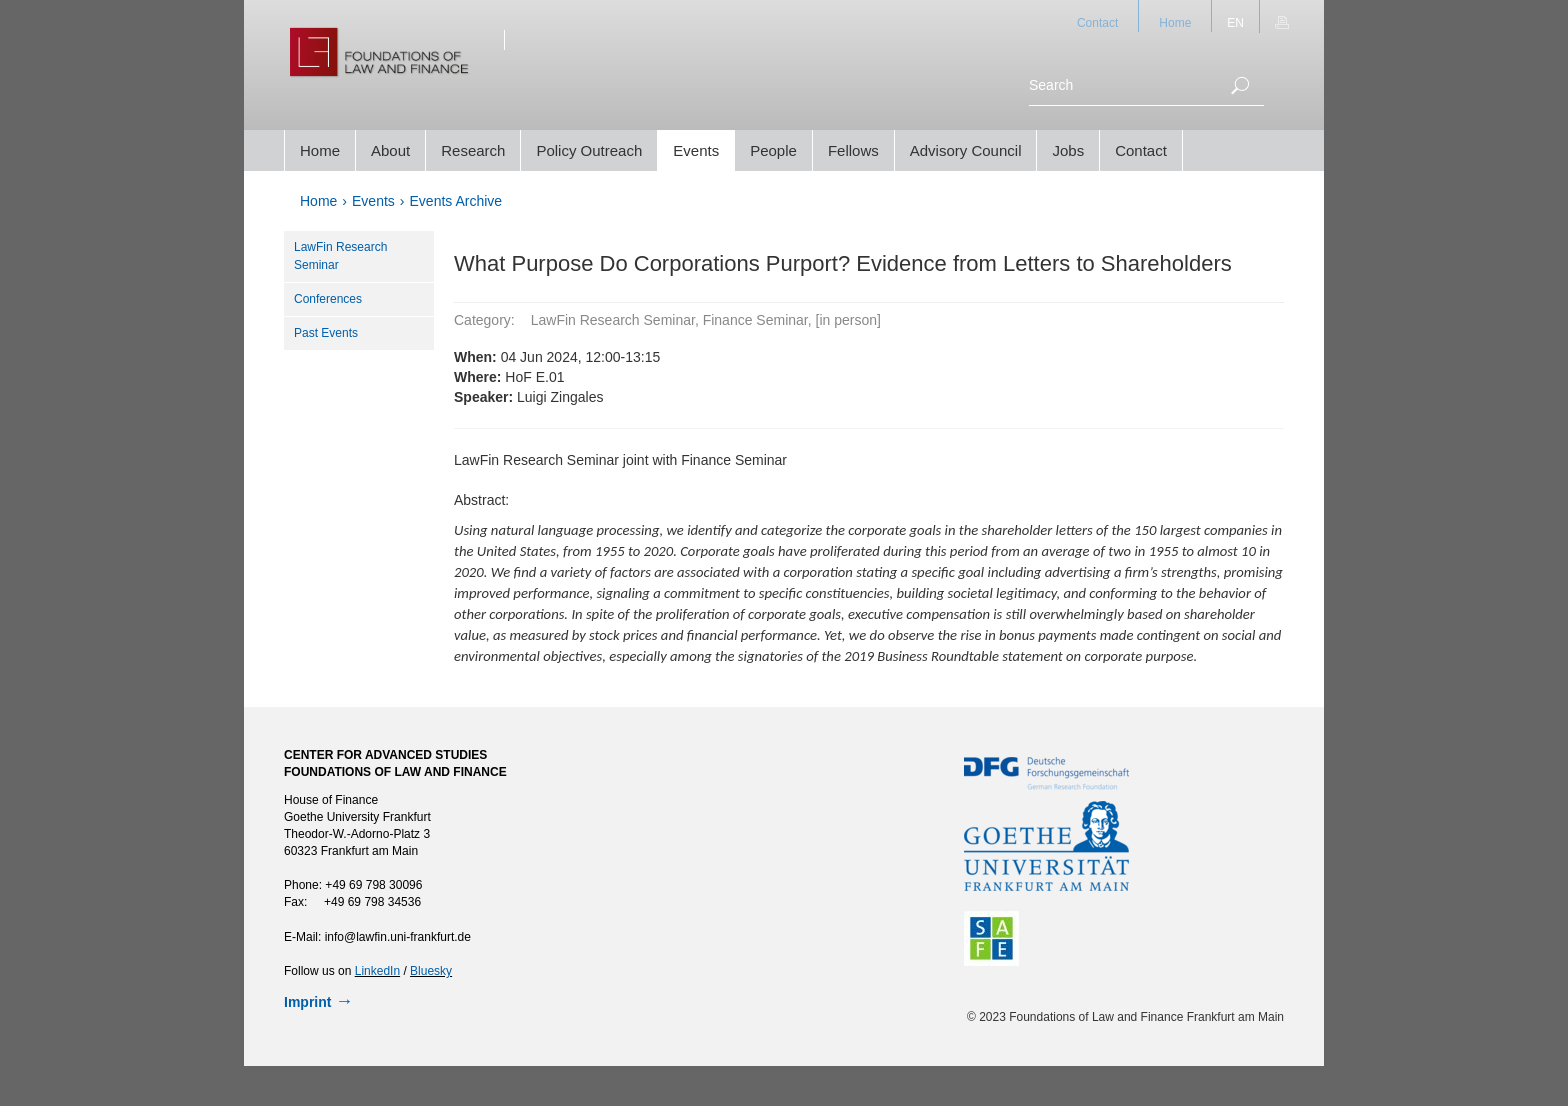  What do you see at coordinates (377, 971) in the screenshot?
I see `LinkedIn` at bounding box center [377, 971].